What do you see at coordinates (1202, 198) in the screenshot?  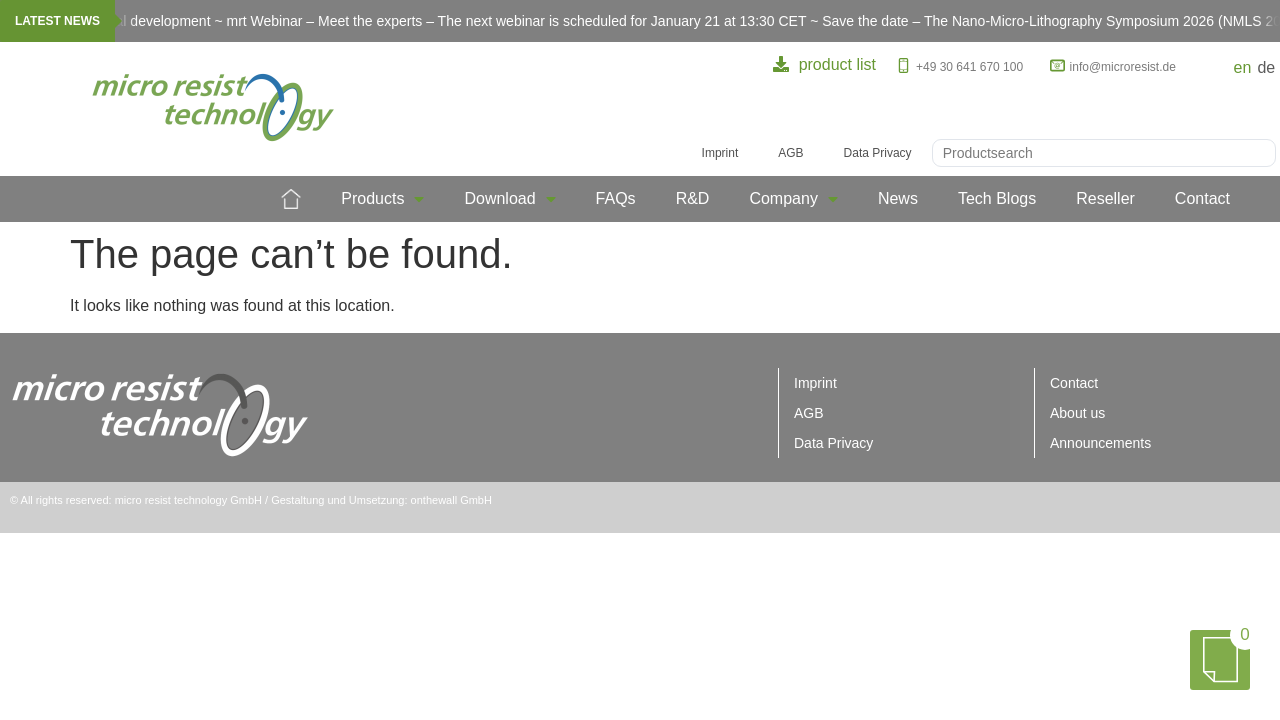 I see `Contact` at bounding box center [1202, 198].